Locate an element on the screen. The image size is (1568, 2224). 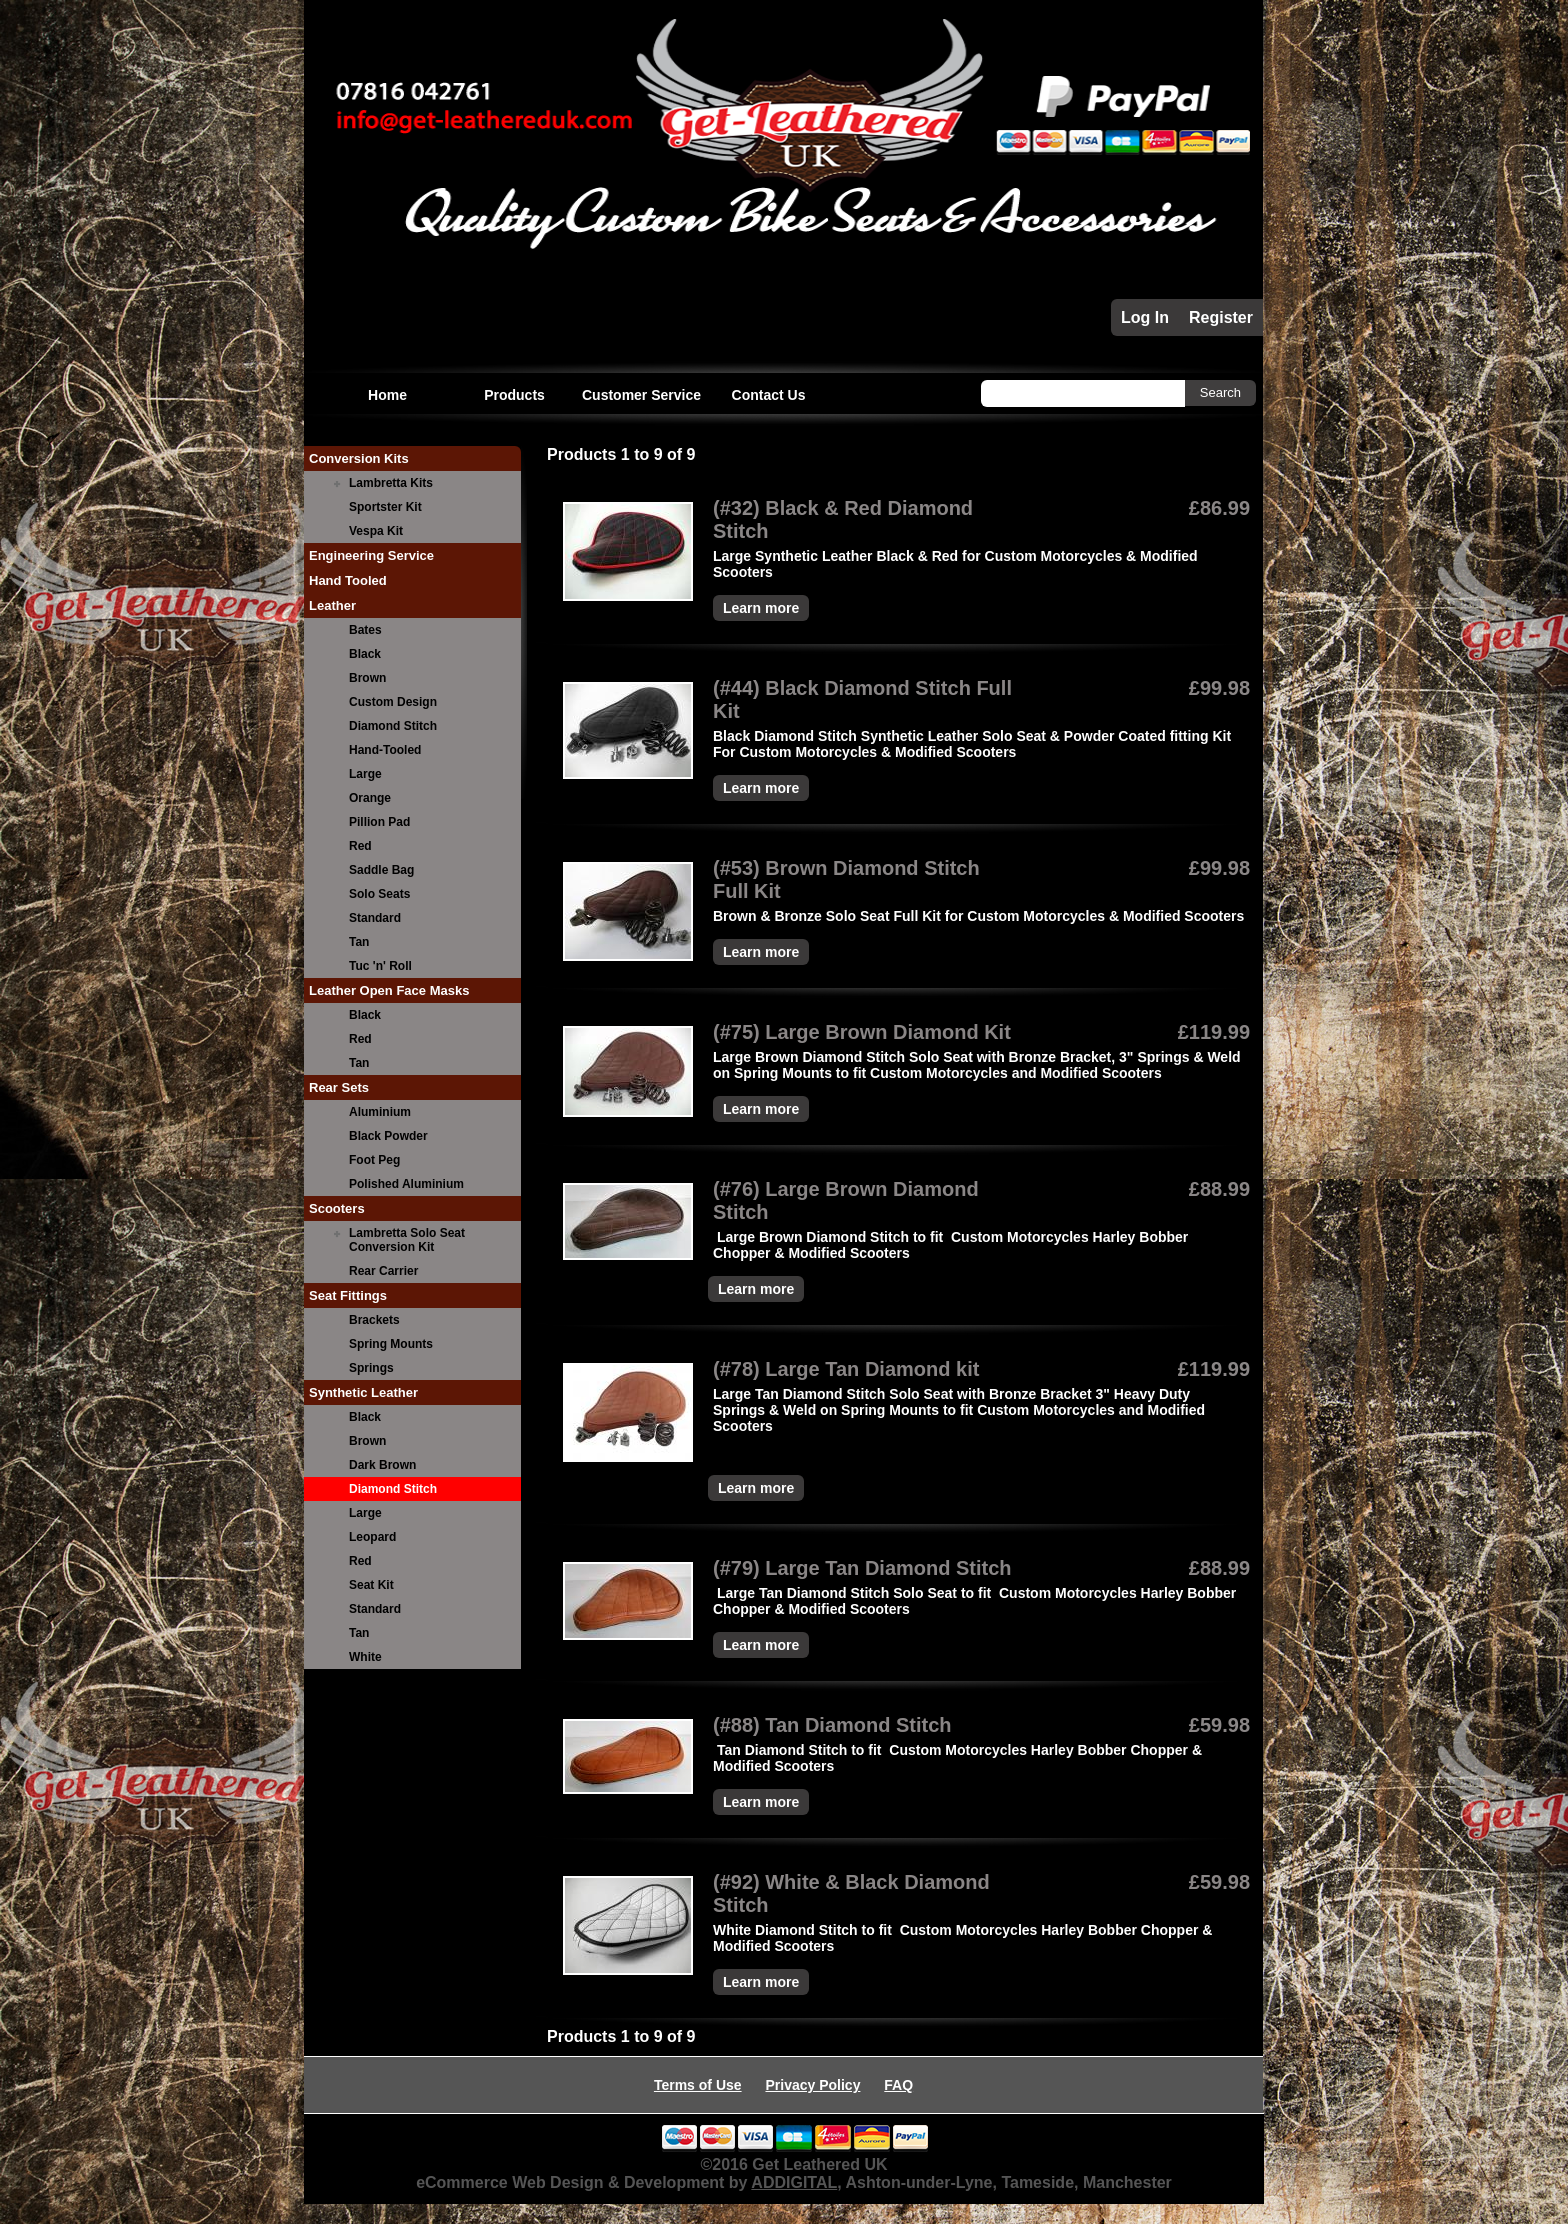
Black is located at coordinates (365, 654).